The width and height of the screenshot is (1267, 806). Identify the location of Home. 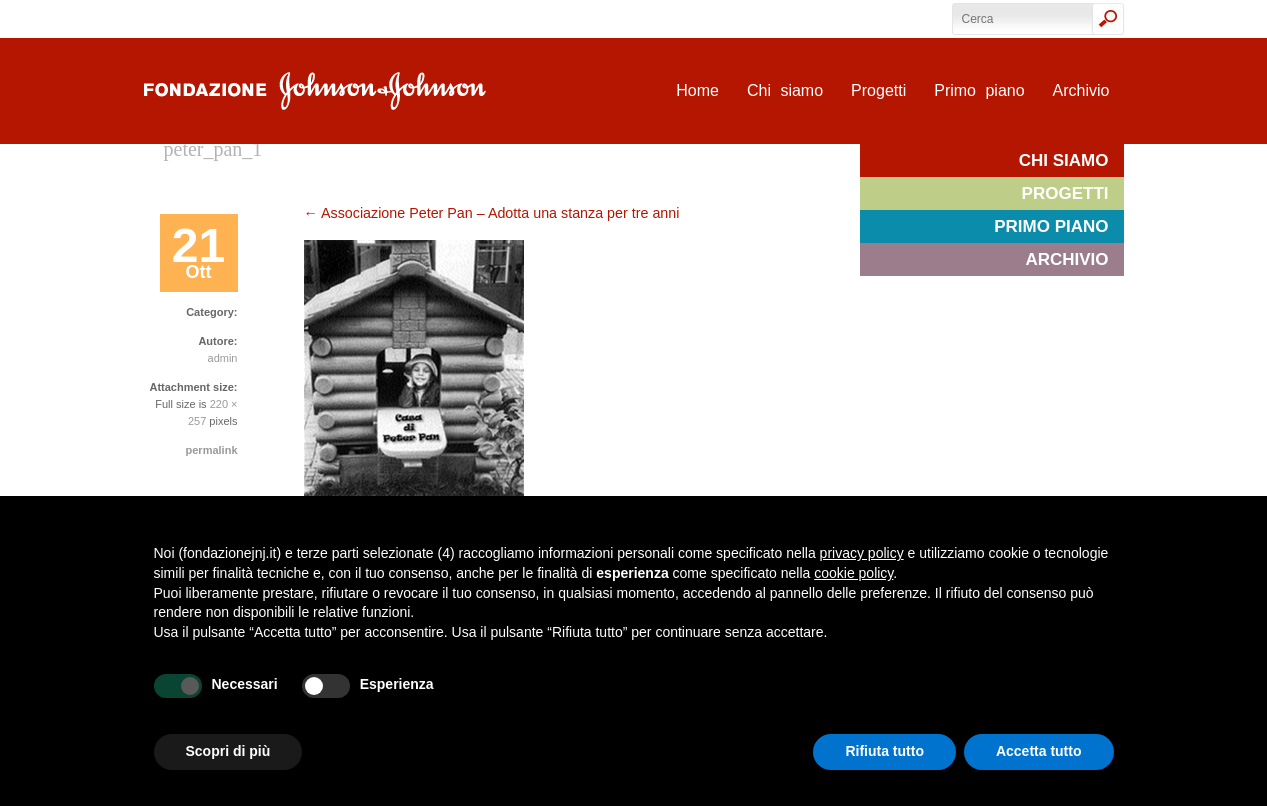
(697, 90).